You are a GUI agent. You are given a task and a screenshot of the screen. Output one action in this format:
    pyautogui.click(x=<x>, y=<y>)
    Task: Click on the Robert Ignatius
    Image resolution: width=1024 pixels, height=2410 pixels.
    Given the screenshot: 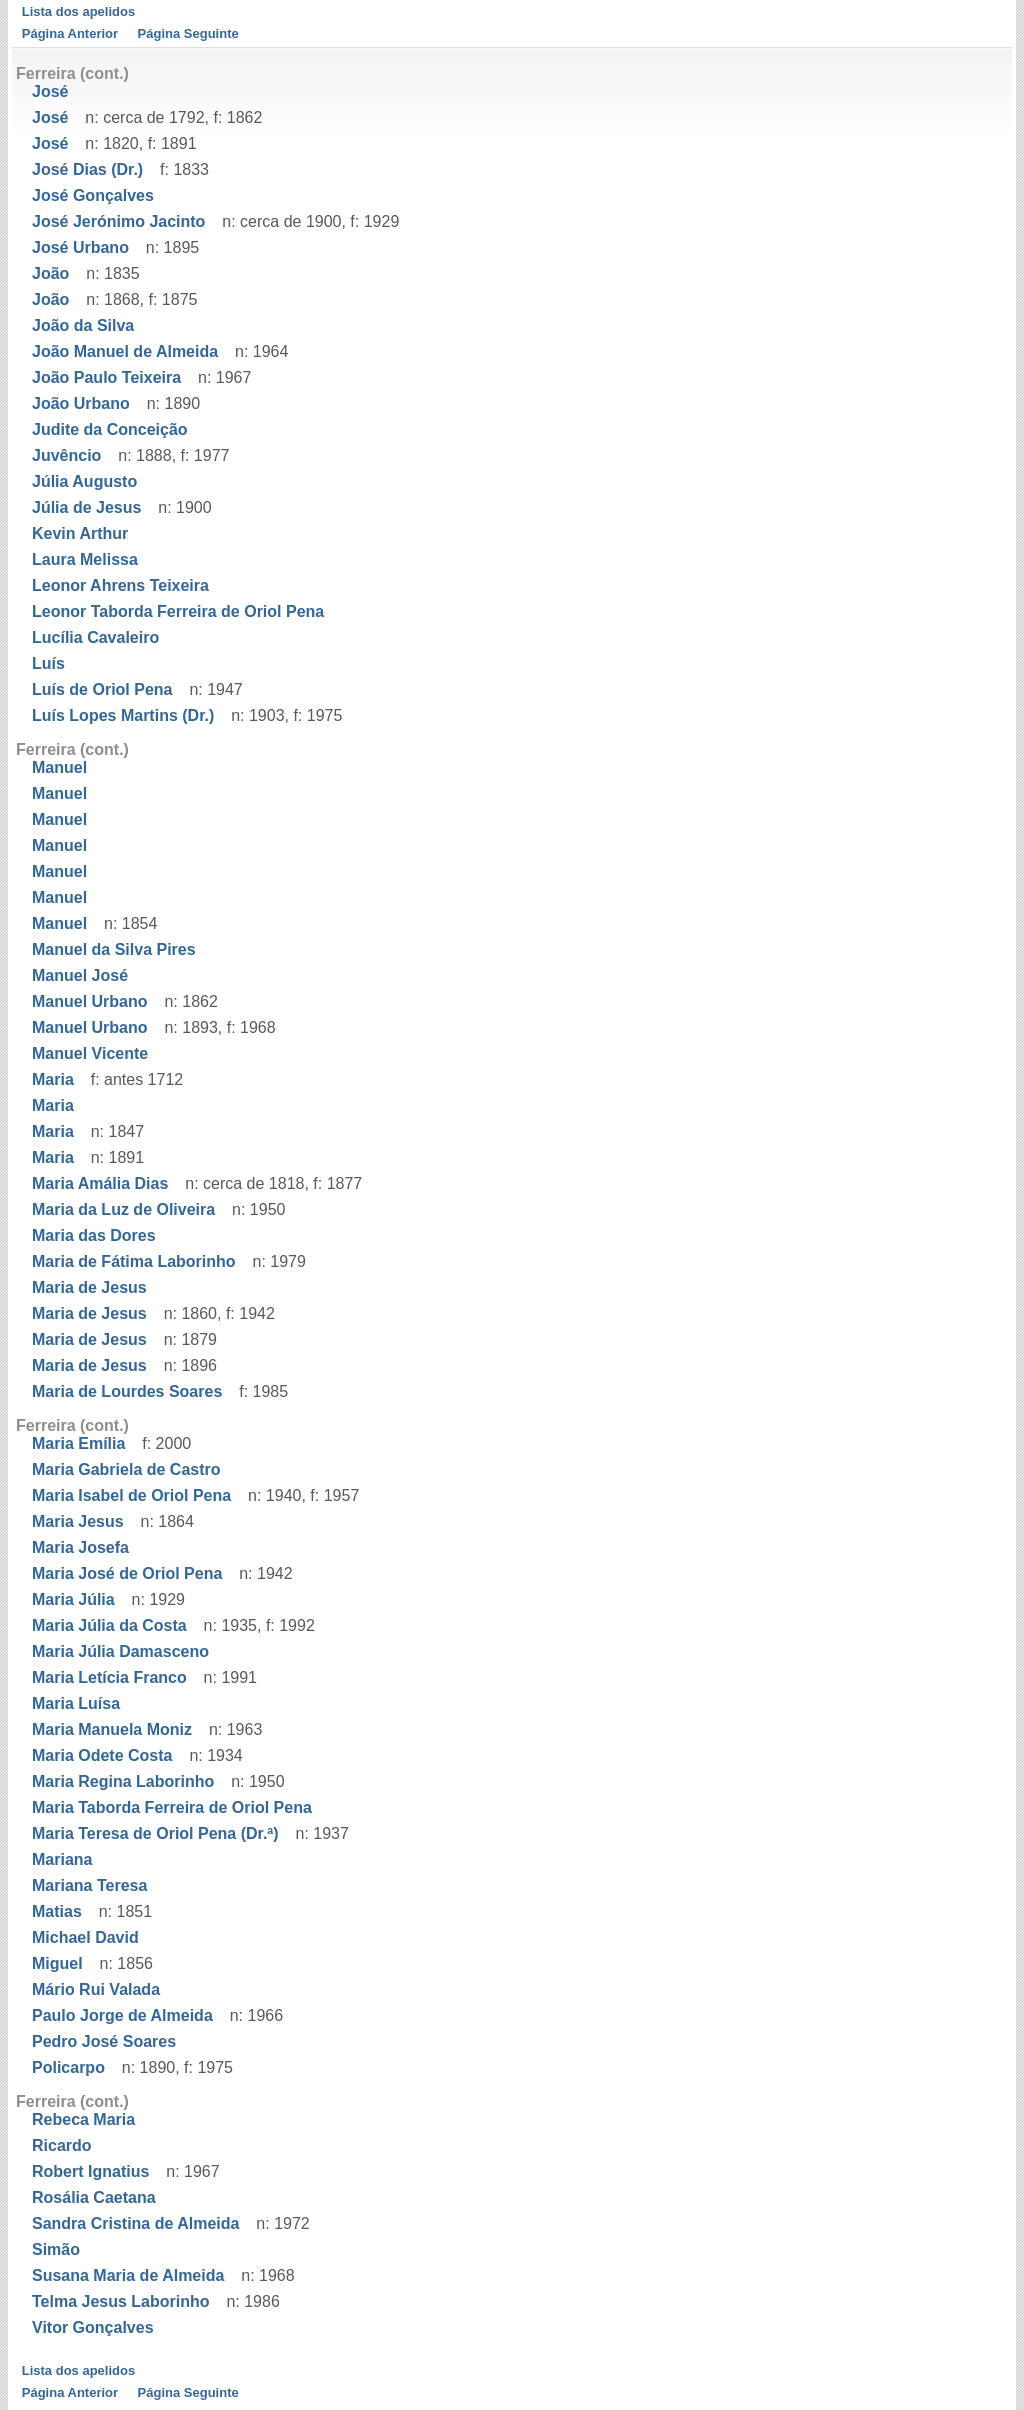 What is the action you would take?
    pyautogui.click(x=90, y=2171)
    